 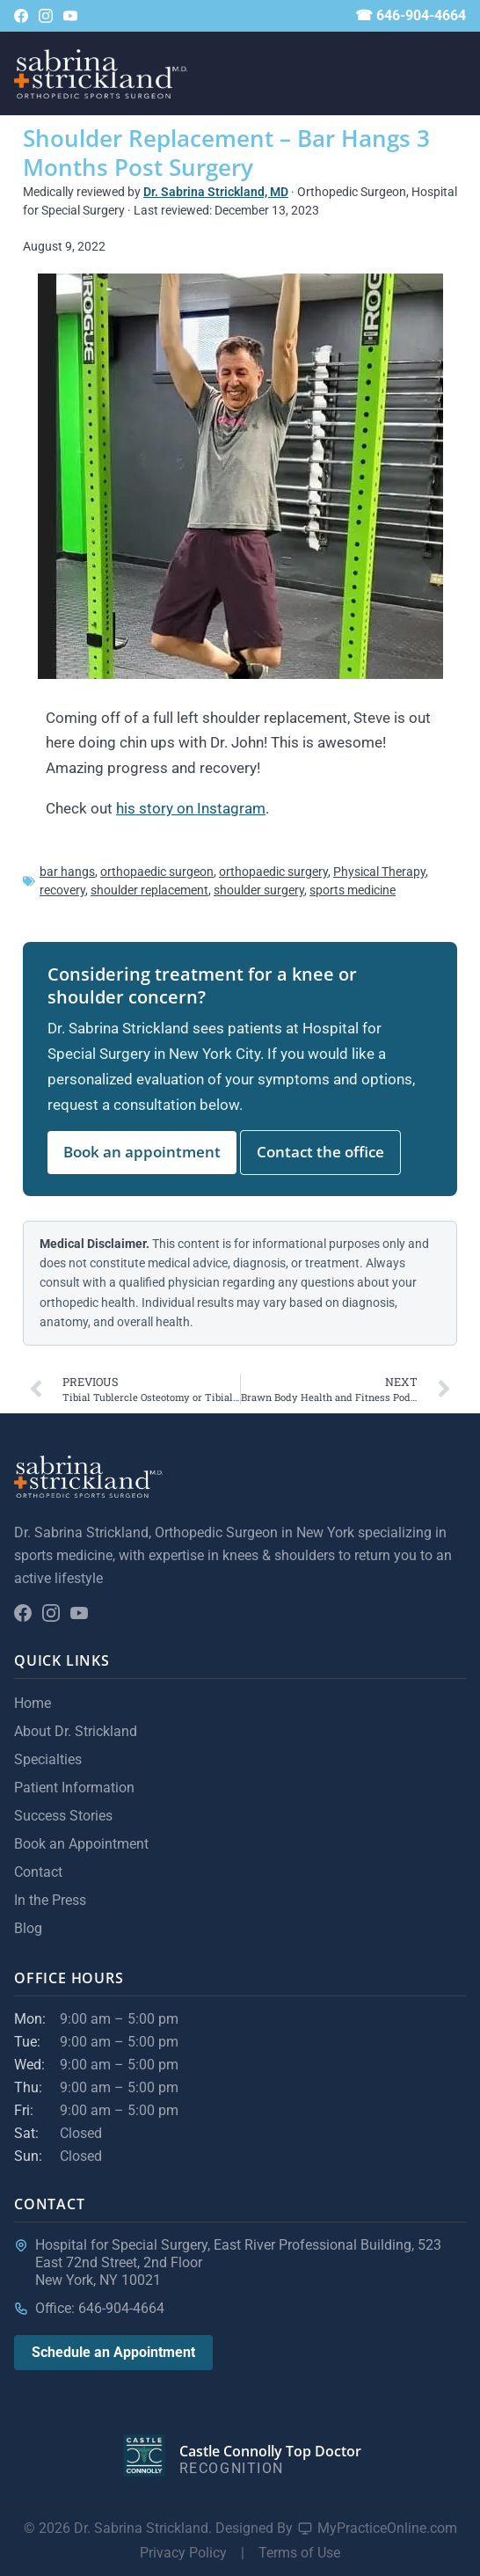 I want to click on [Follow on Facebook], so click(x=21, y=16).